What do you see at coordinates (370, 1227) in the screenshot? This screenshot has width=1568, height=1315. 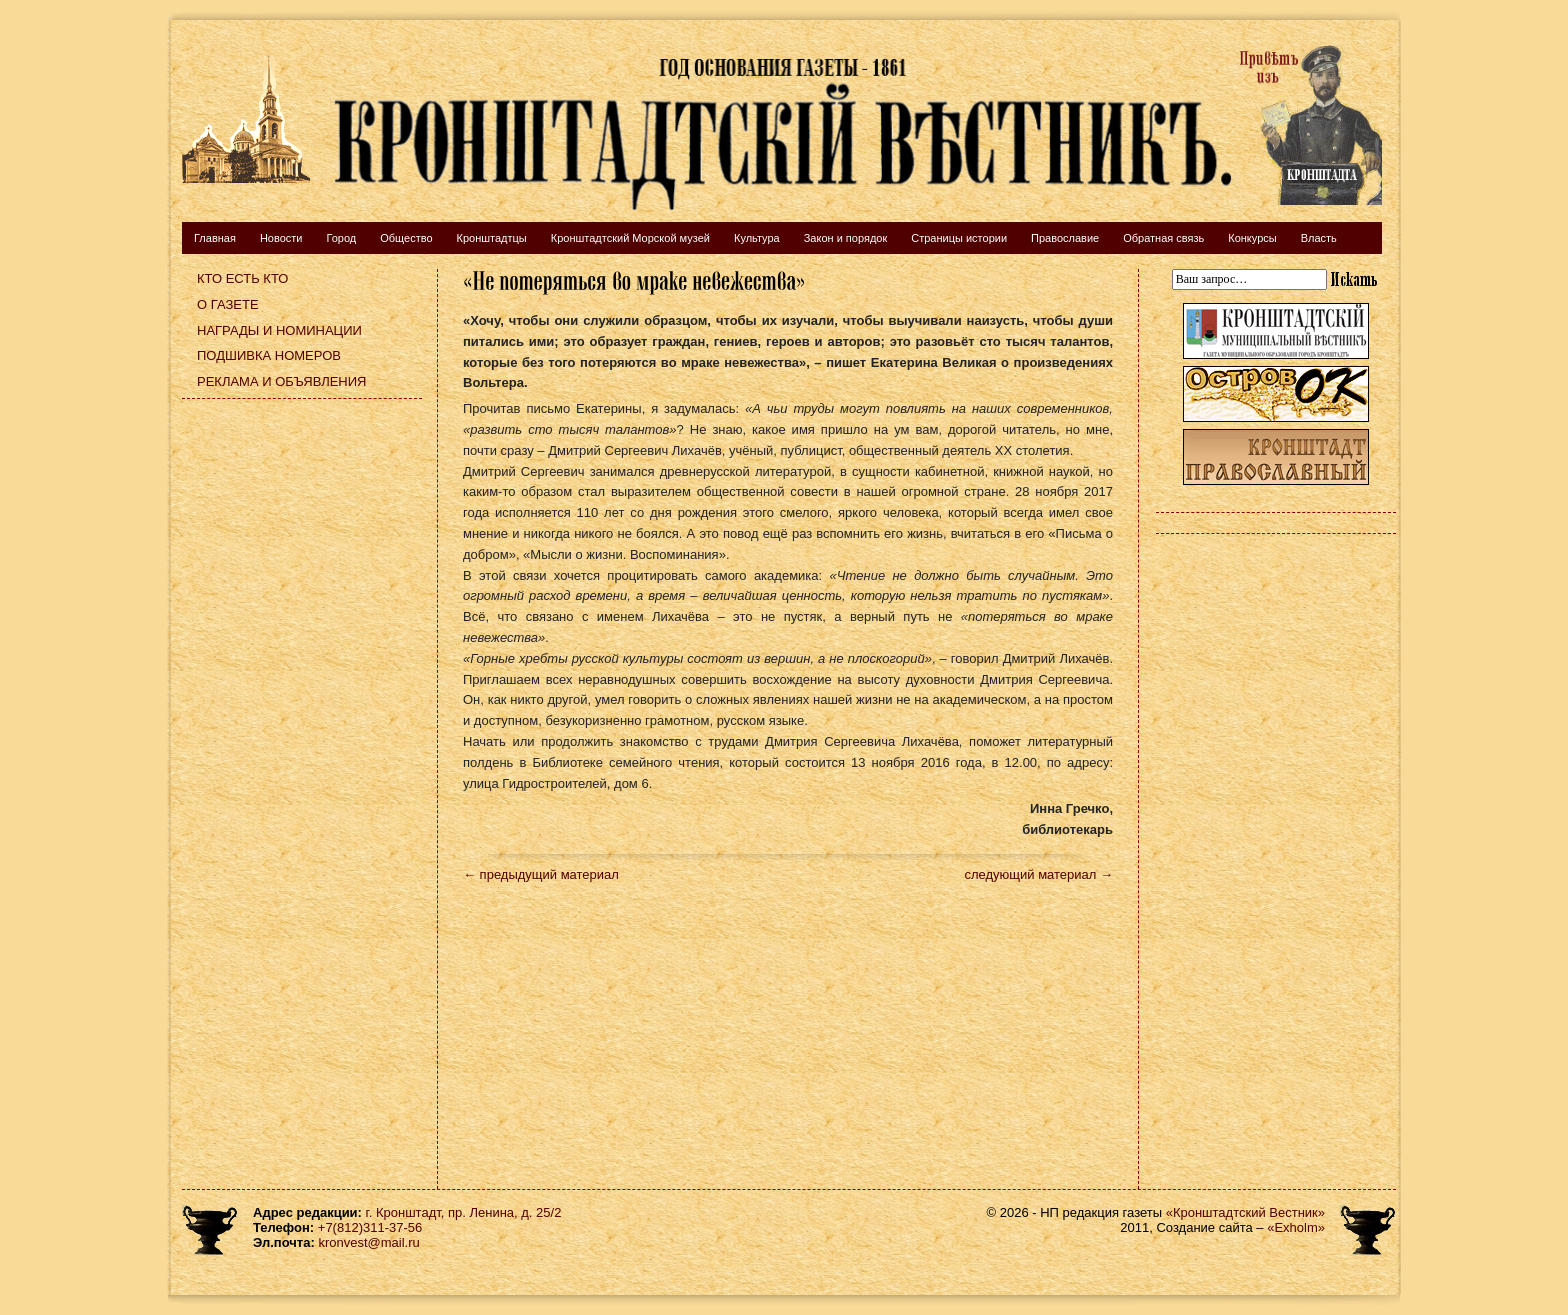 I see `+7(812)311-37-56` at bounding box center [370, 1227].